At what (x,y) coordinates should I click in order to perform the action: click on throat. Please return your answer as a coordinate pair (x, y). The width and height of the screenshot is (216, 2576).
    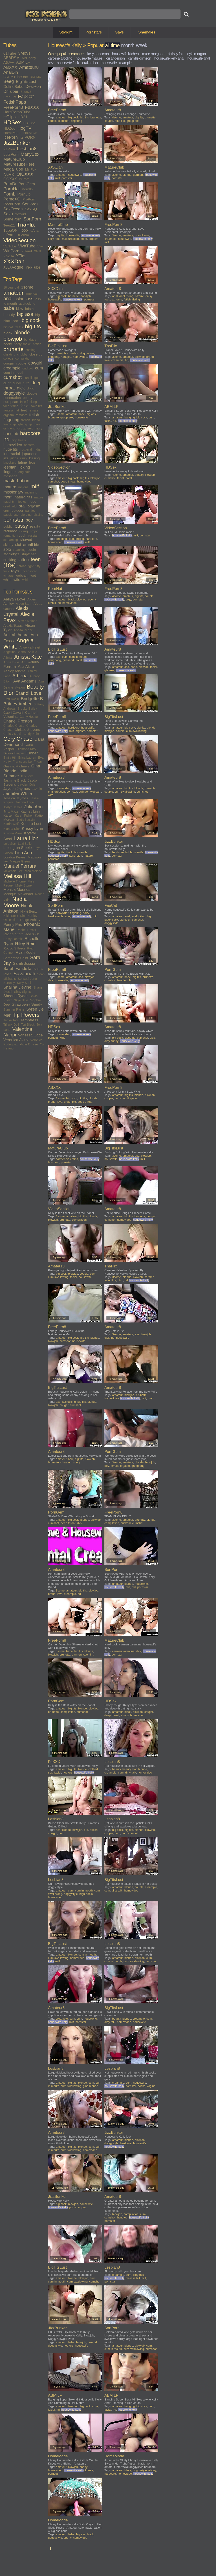
    Looking at the image, I should click on (22, 566).